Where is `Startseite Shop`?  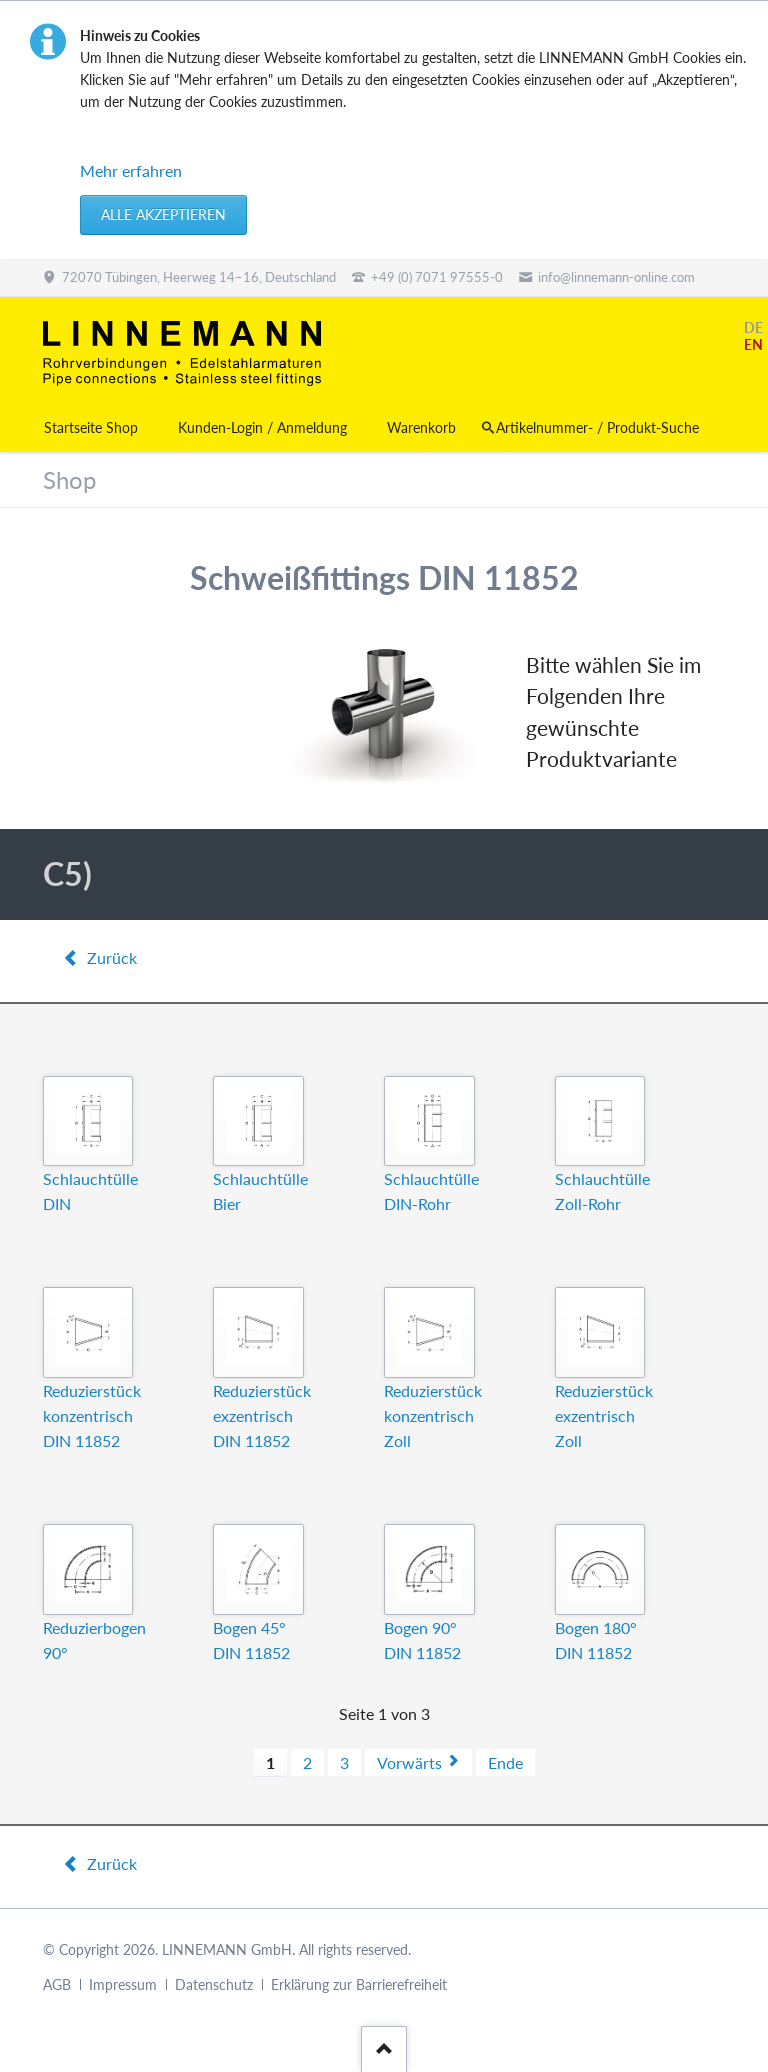
Startseite Shop is located at coordinates (91, 427).